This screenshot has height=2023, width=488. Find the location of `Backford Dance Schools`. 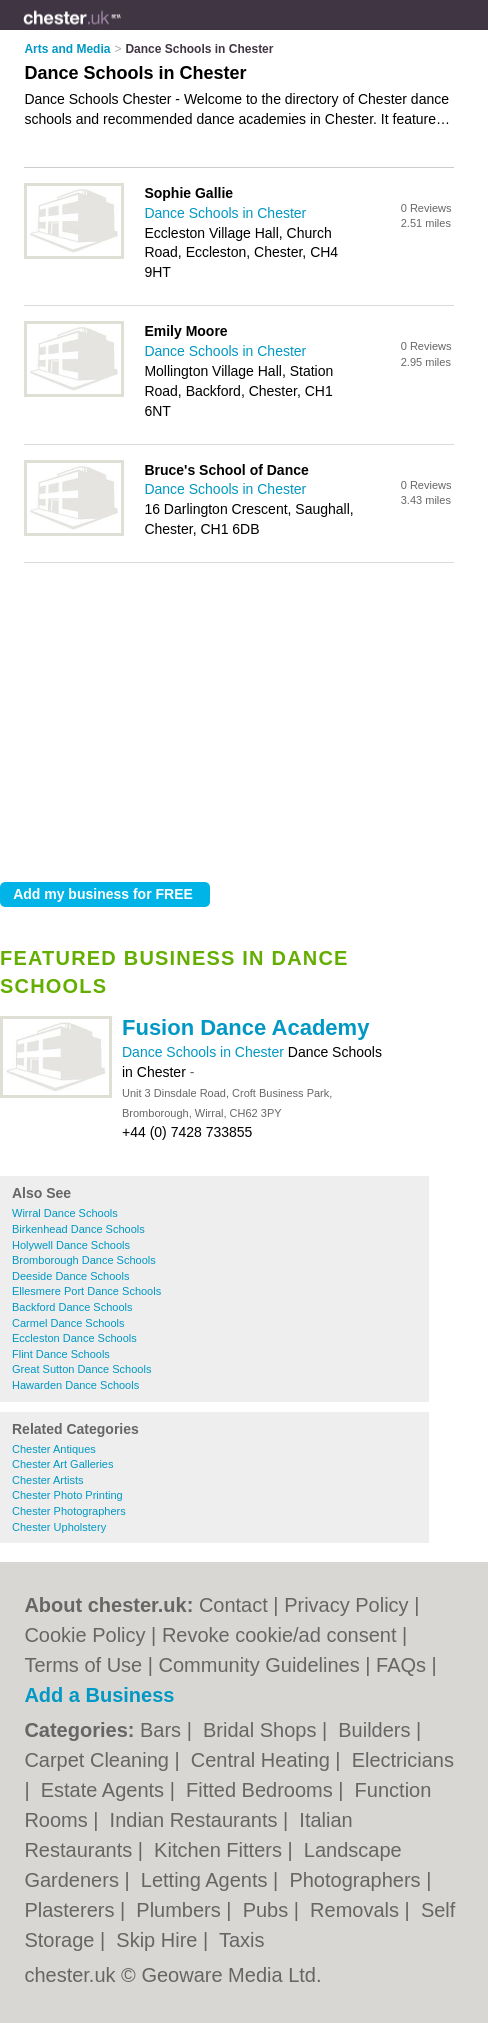

Backford Dance Schools is located at coordinates (72, 1307).